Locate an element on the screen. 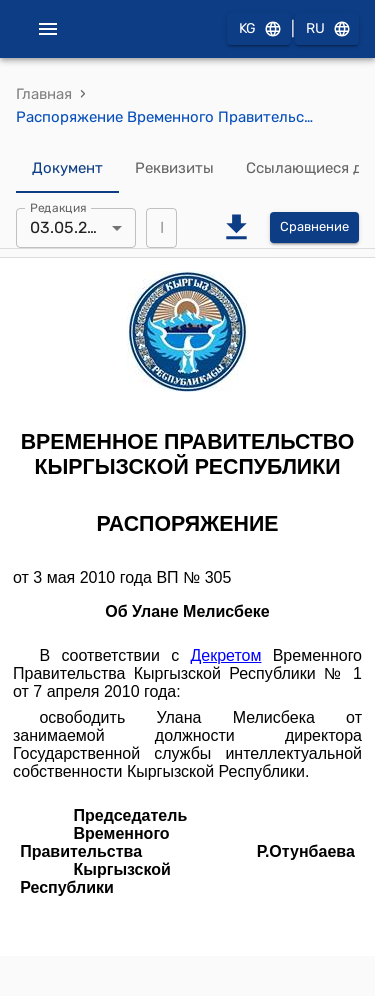 Image resolution: width=375 pixels, height=996 pixels. Реквизиты [tab] is located at coordinates (174, 169).